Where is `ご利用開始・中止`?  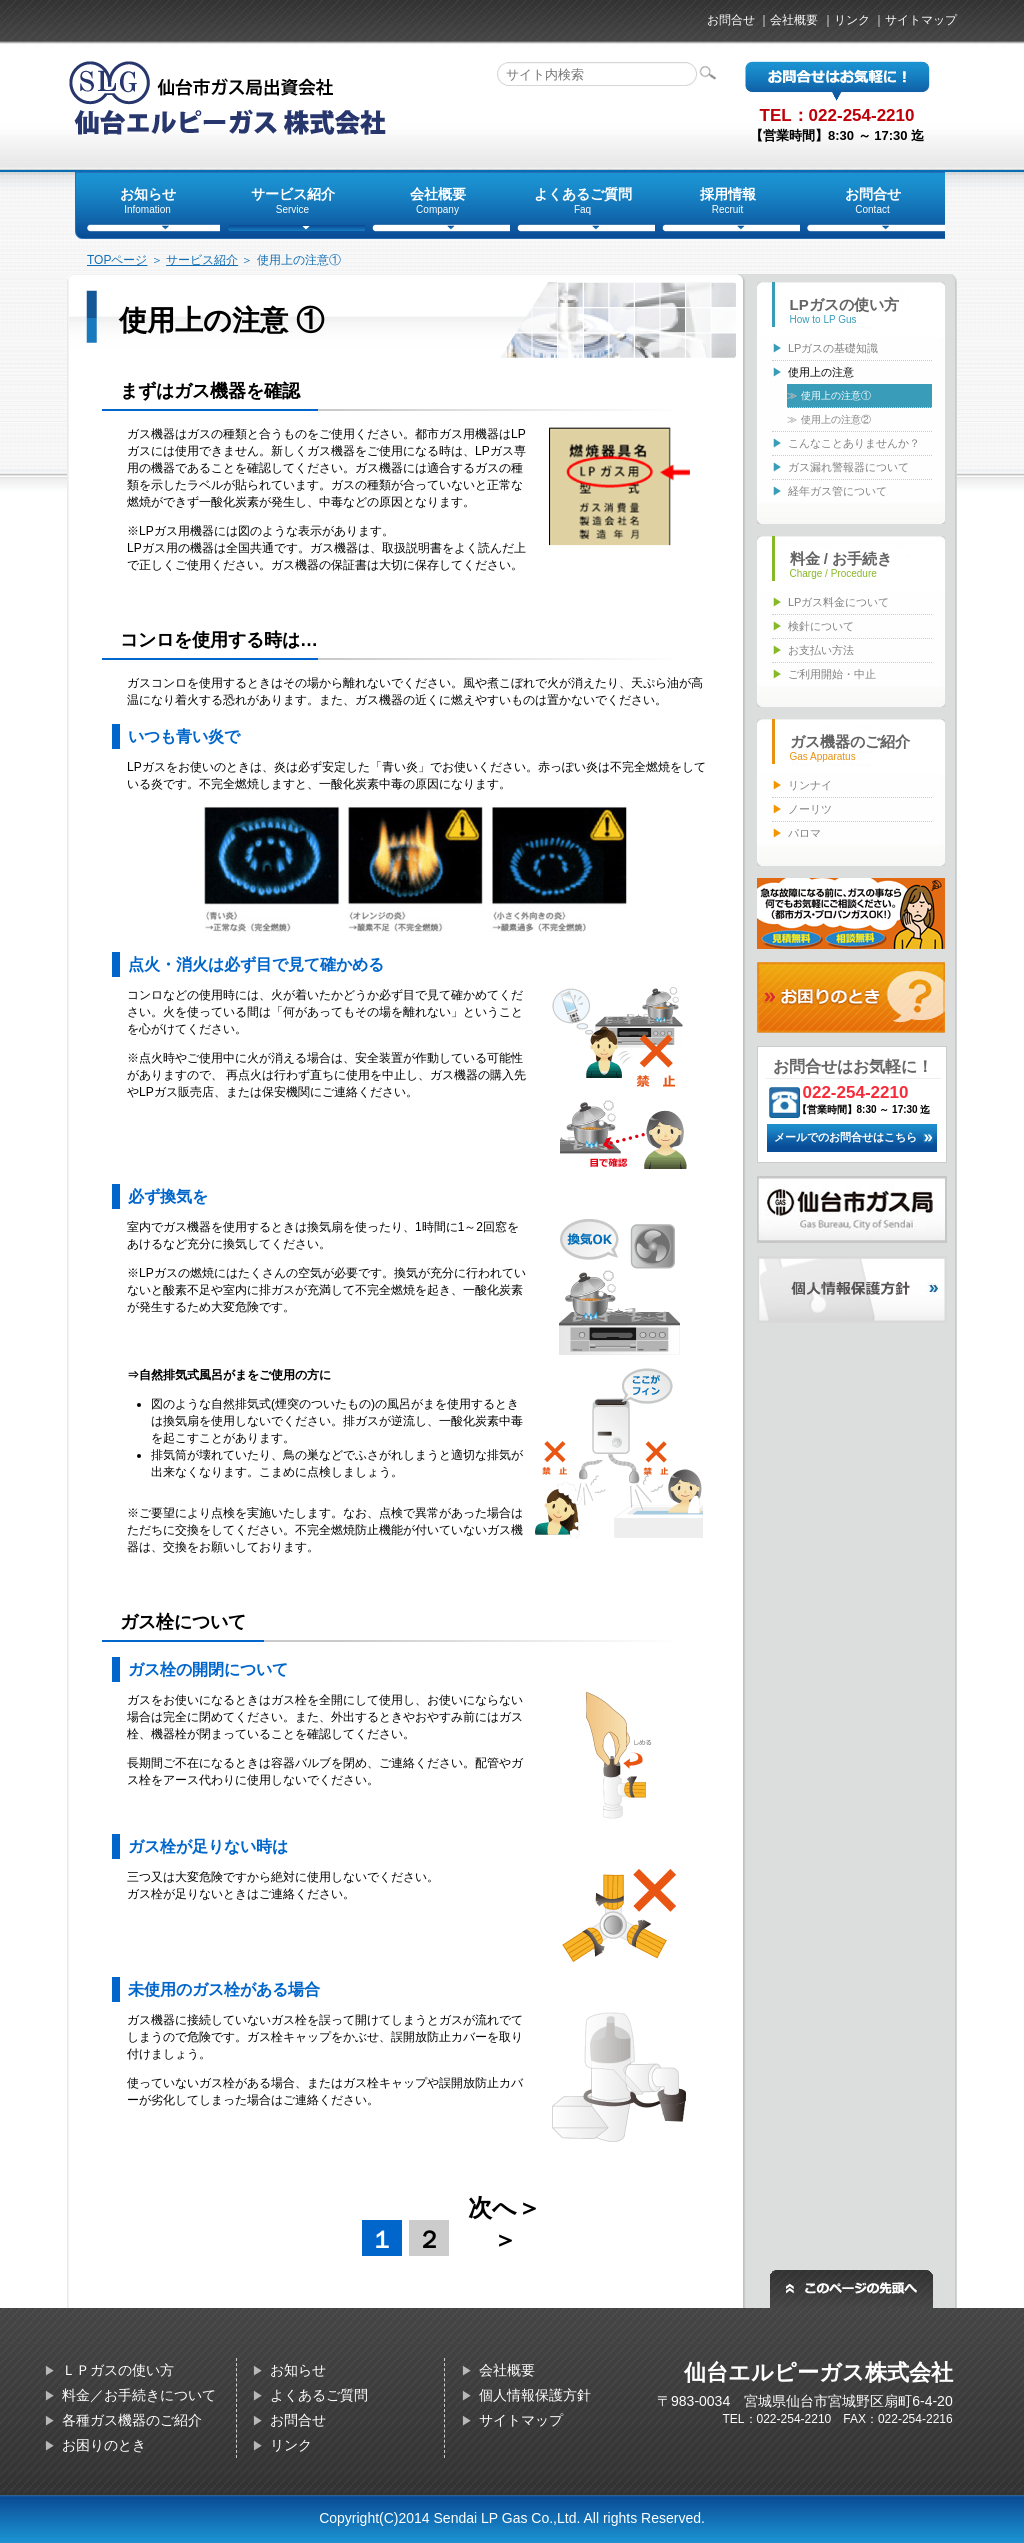
ご利用開始・中止 is located at coordinates (832, 674).